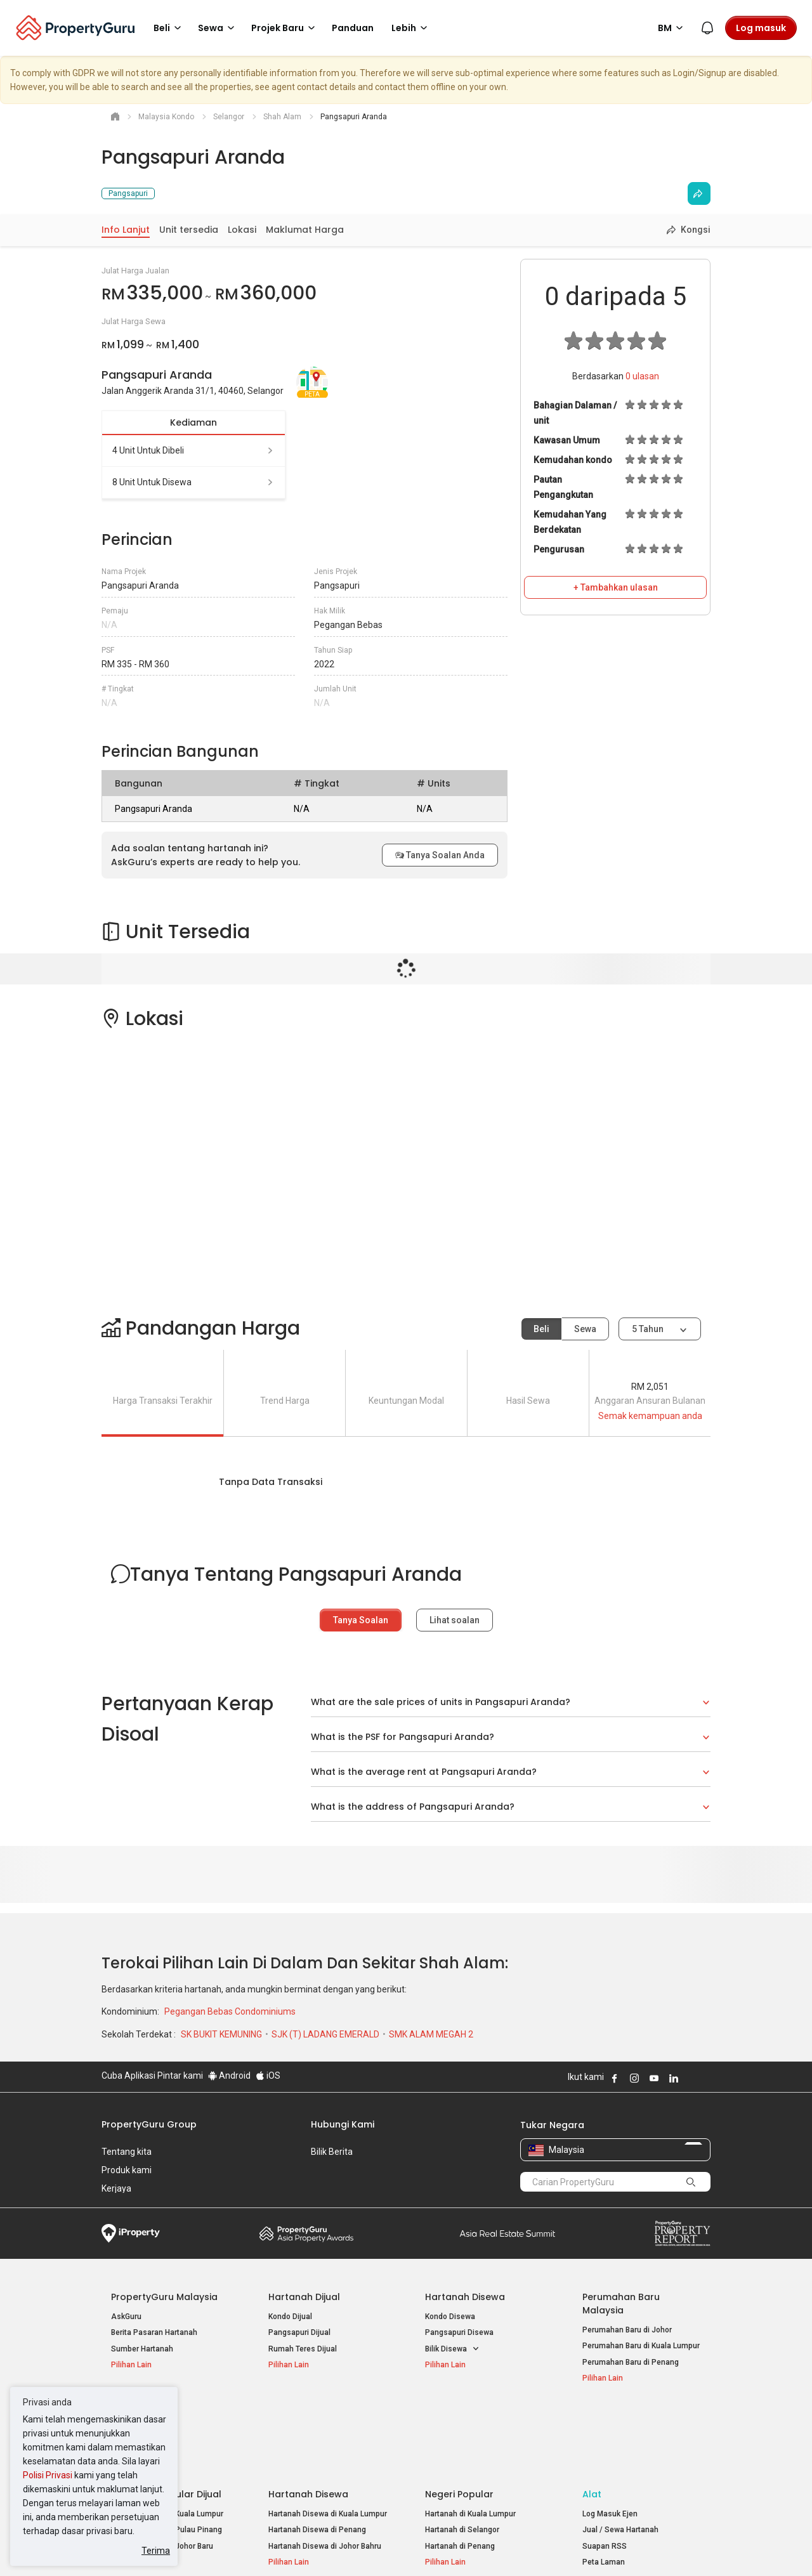  What do you see at coordinates (440, 855) in the screenshot?
I see `Tanya Soalan Anda` at bounding box center [440, 855].